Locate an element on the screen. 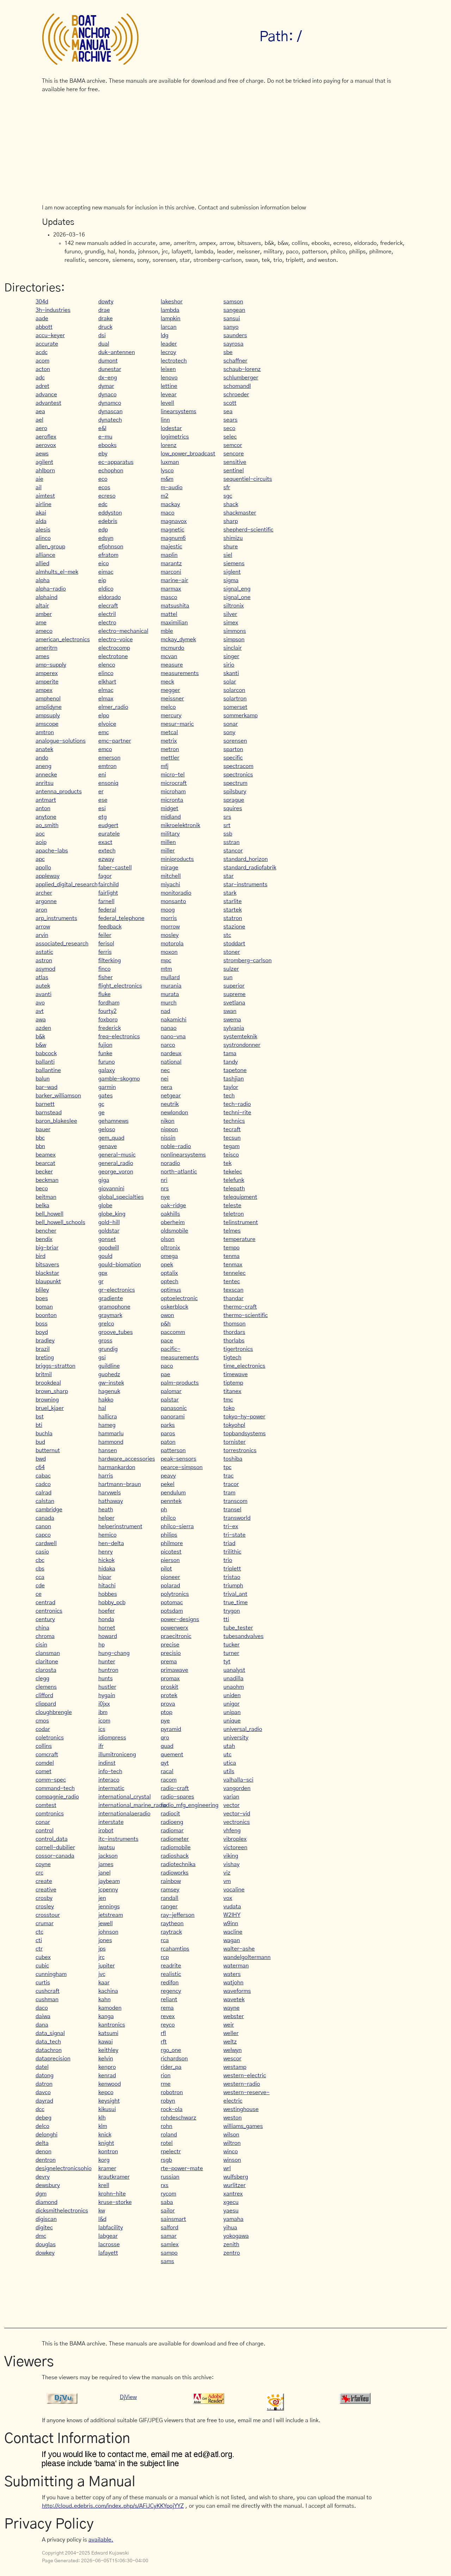  baron_blakeslee is located at coordinates (56, 1121).